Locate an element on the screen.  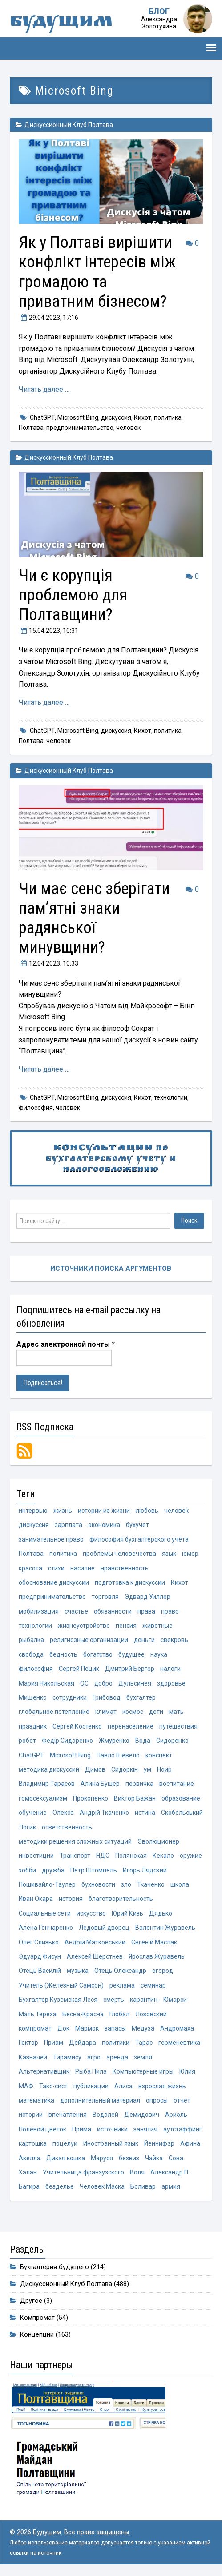
Ноир is located at coordinates (164, 1769).